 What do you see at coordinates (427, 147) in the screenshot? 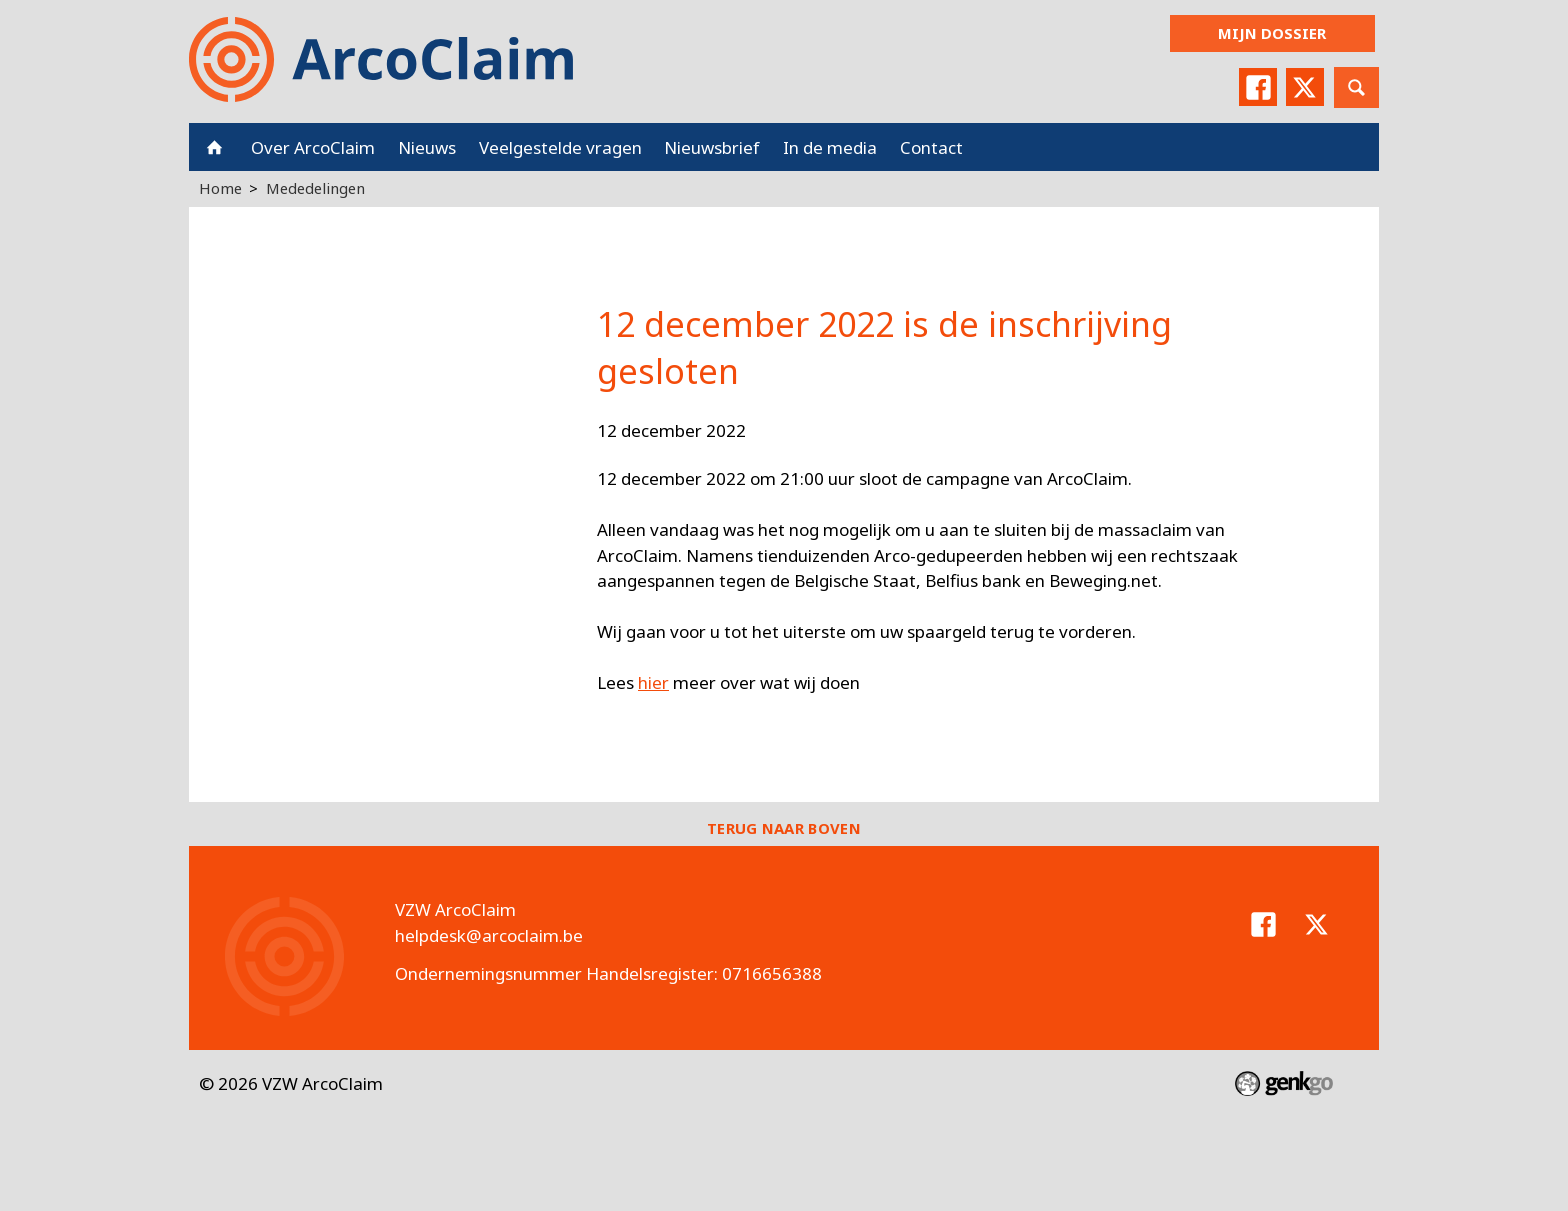
I see `Nieuws` at bounding box center [427, 147].